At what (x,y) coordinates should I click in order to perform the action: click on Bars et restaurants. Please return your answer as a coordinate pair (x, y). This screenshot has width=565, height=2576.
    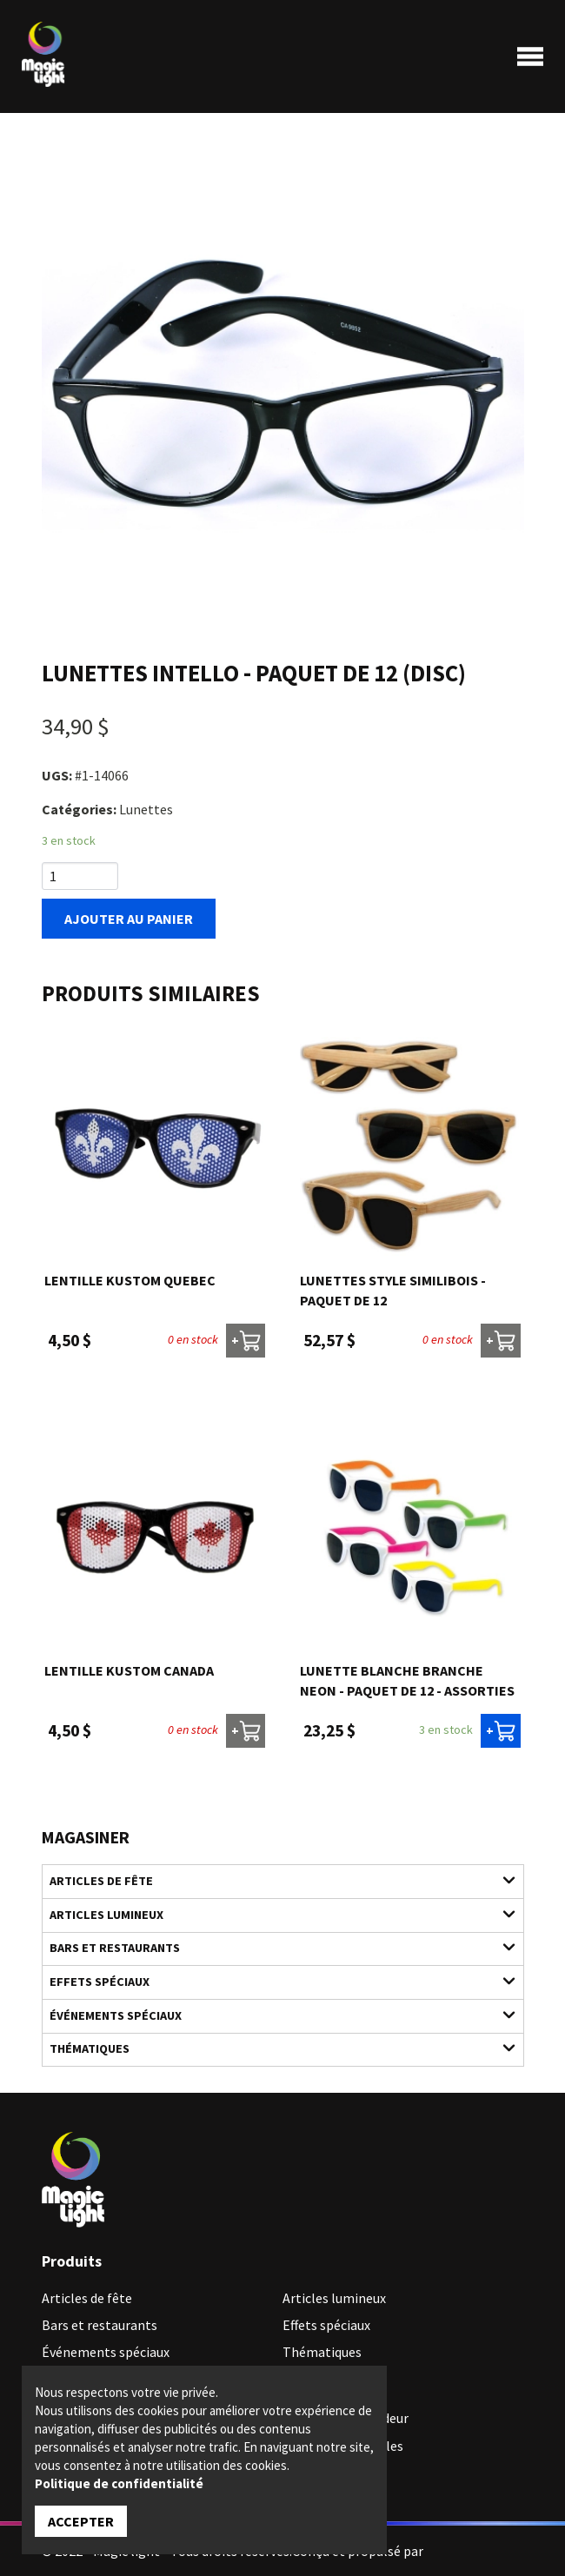
    Looking at the image, I should click on (272, 1947).